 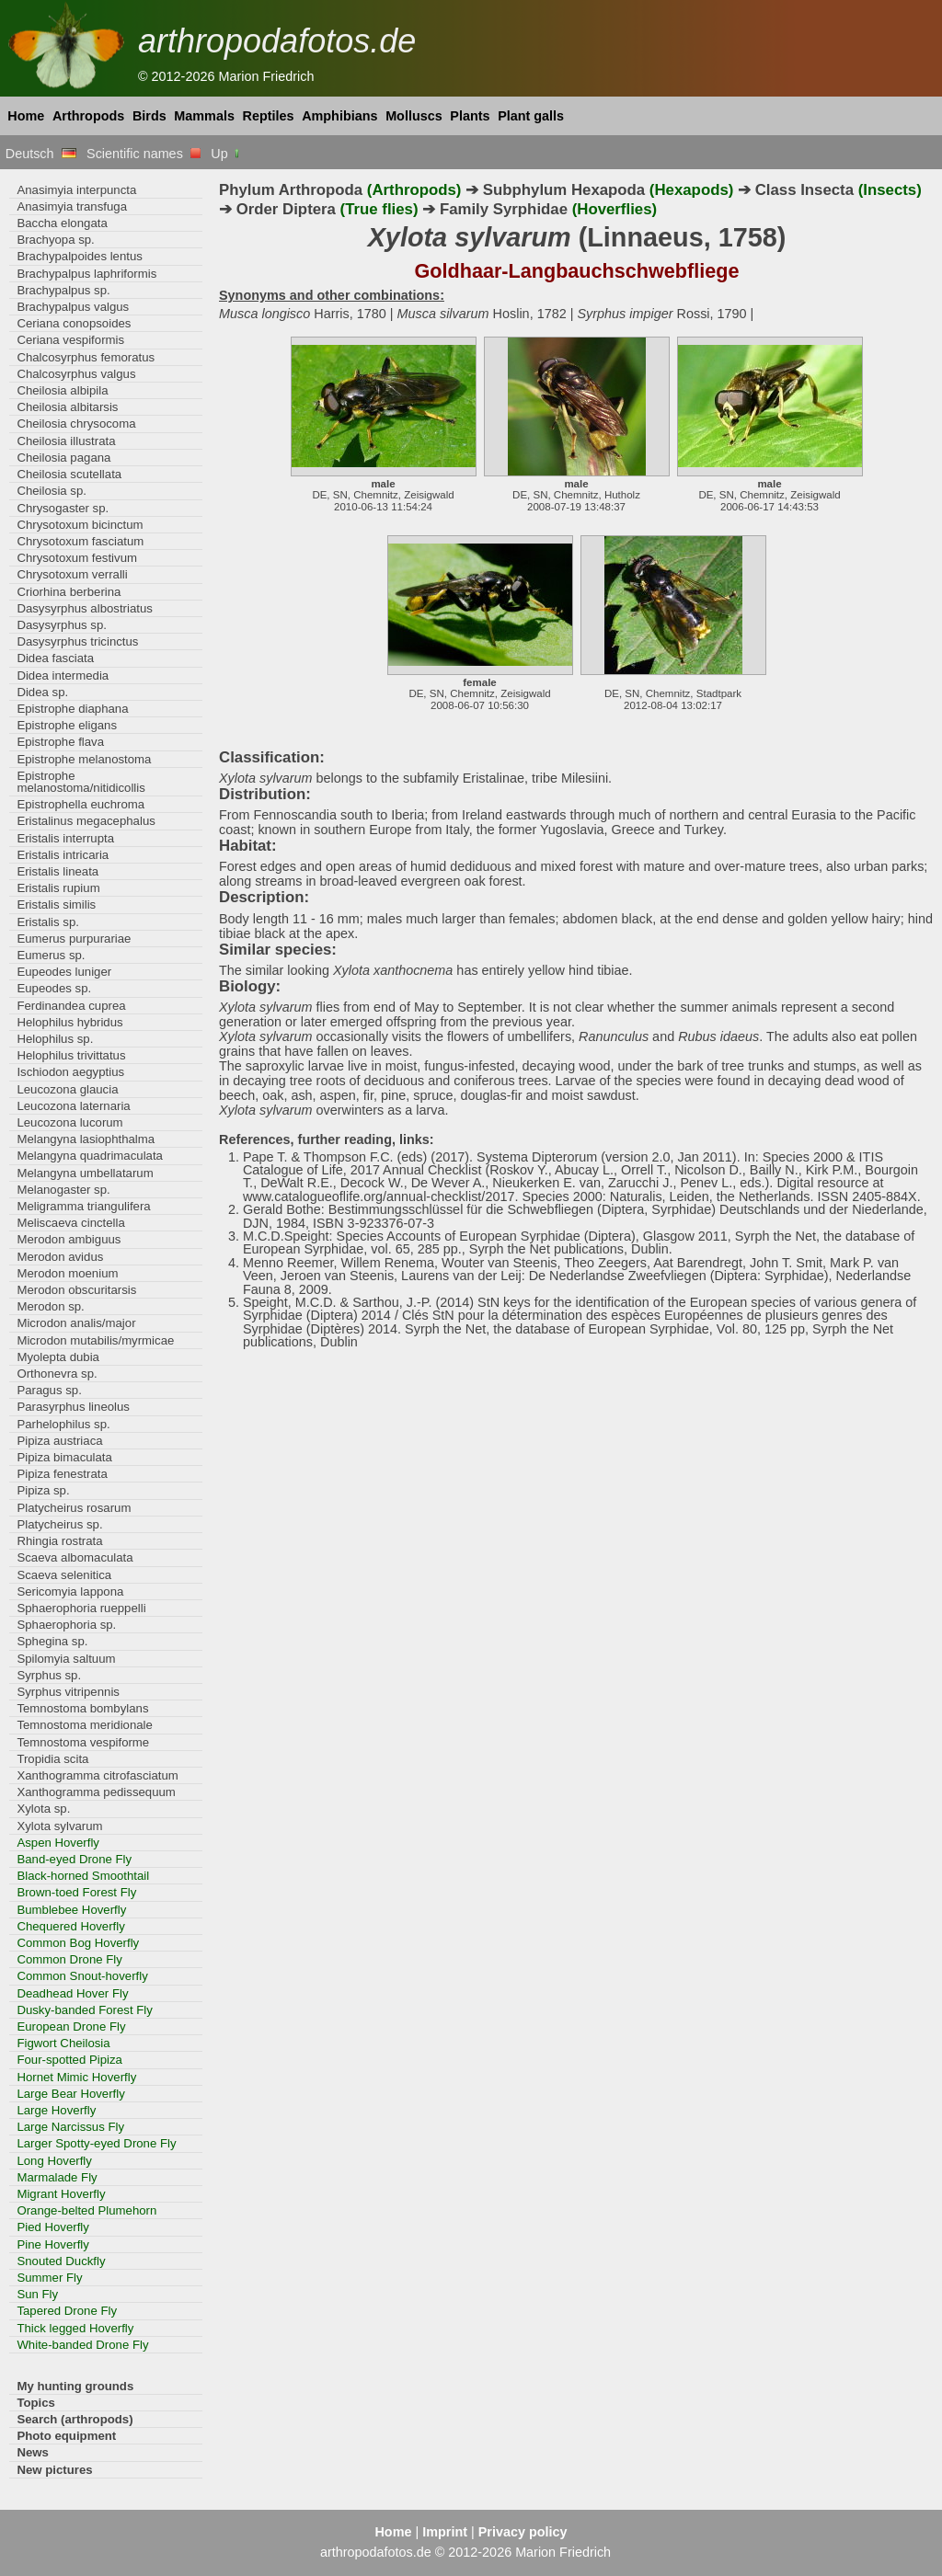 What do you see at coordinates (66, 1659) in the screenshot?
I see `Spilomyia saltuum` at bounding box center [66, 1659].